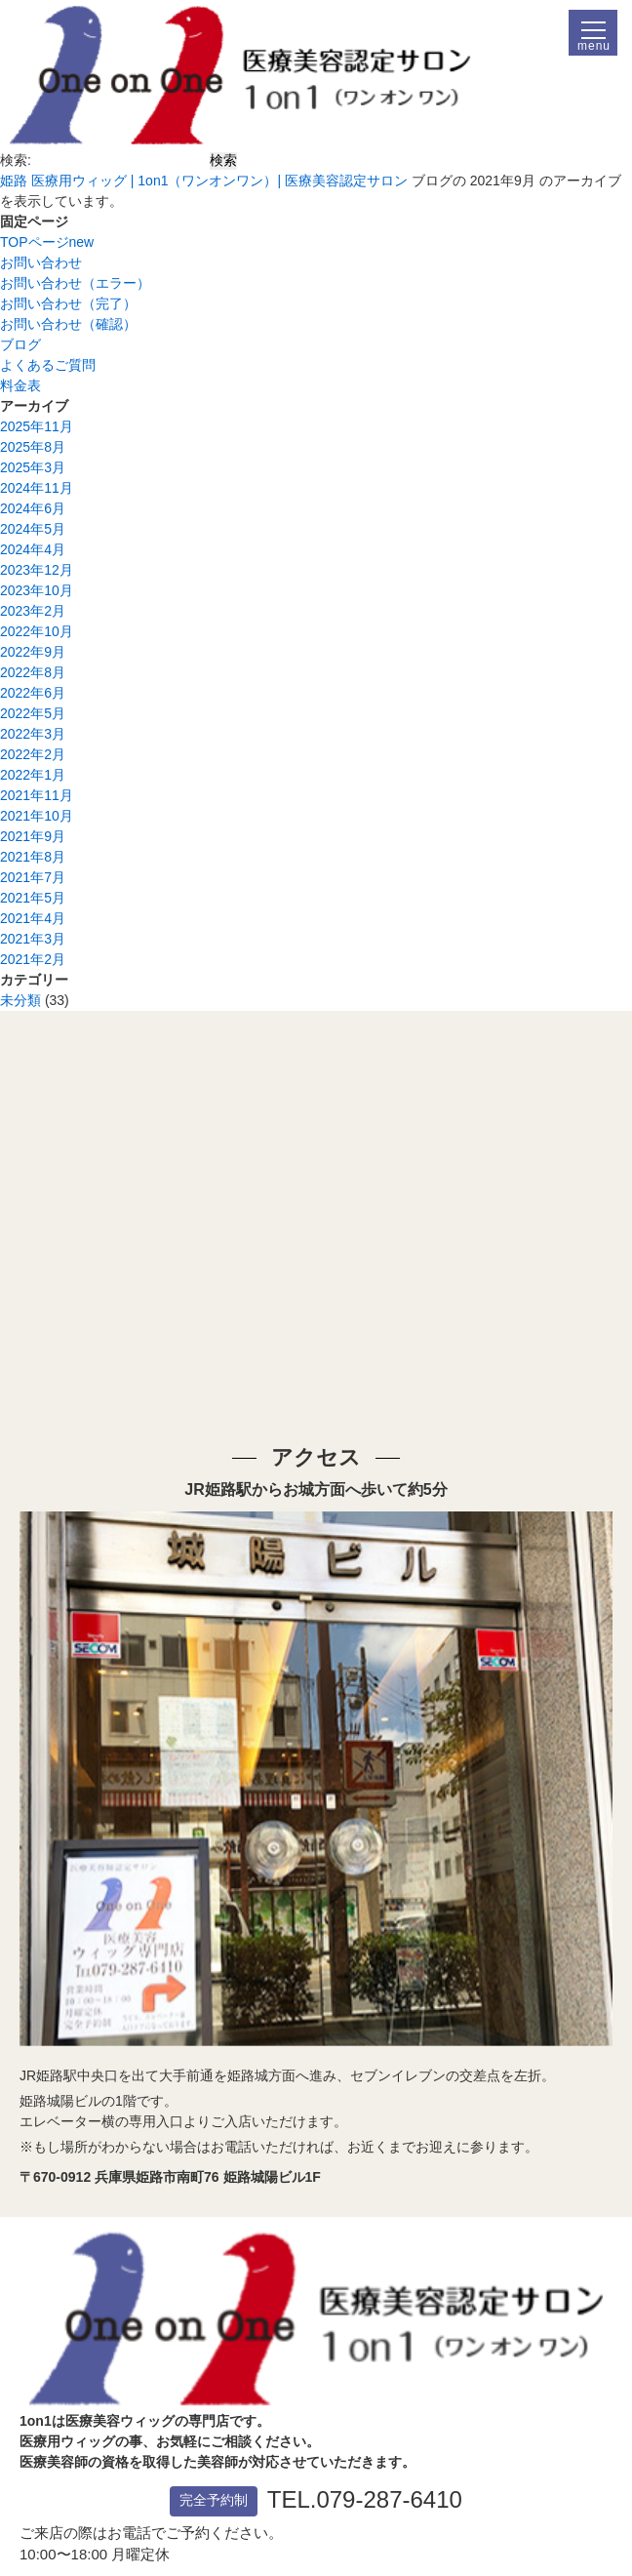 The height and width of the screenshot is (2576, 632). I want to click on ブログ, so click(20, 344).